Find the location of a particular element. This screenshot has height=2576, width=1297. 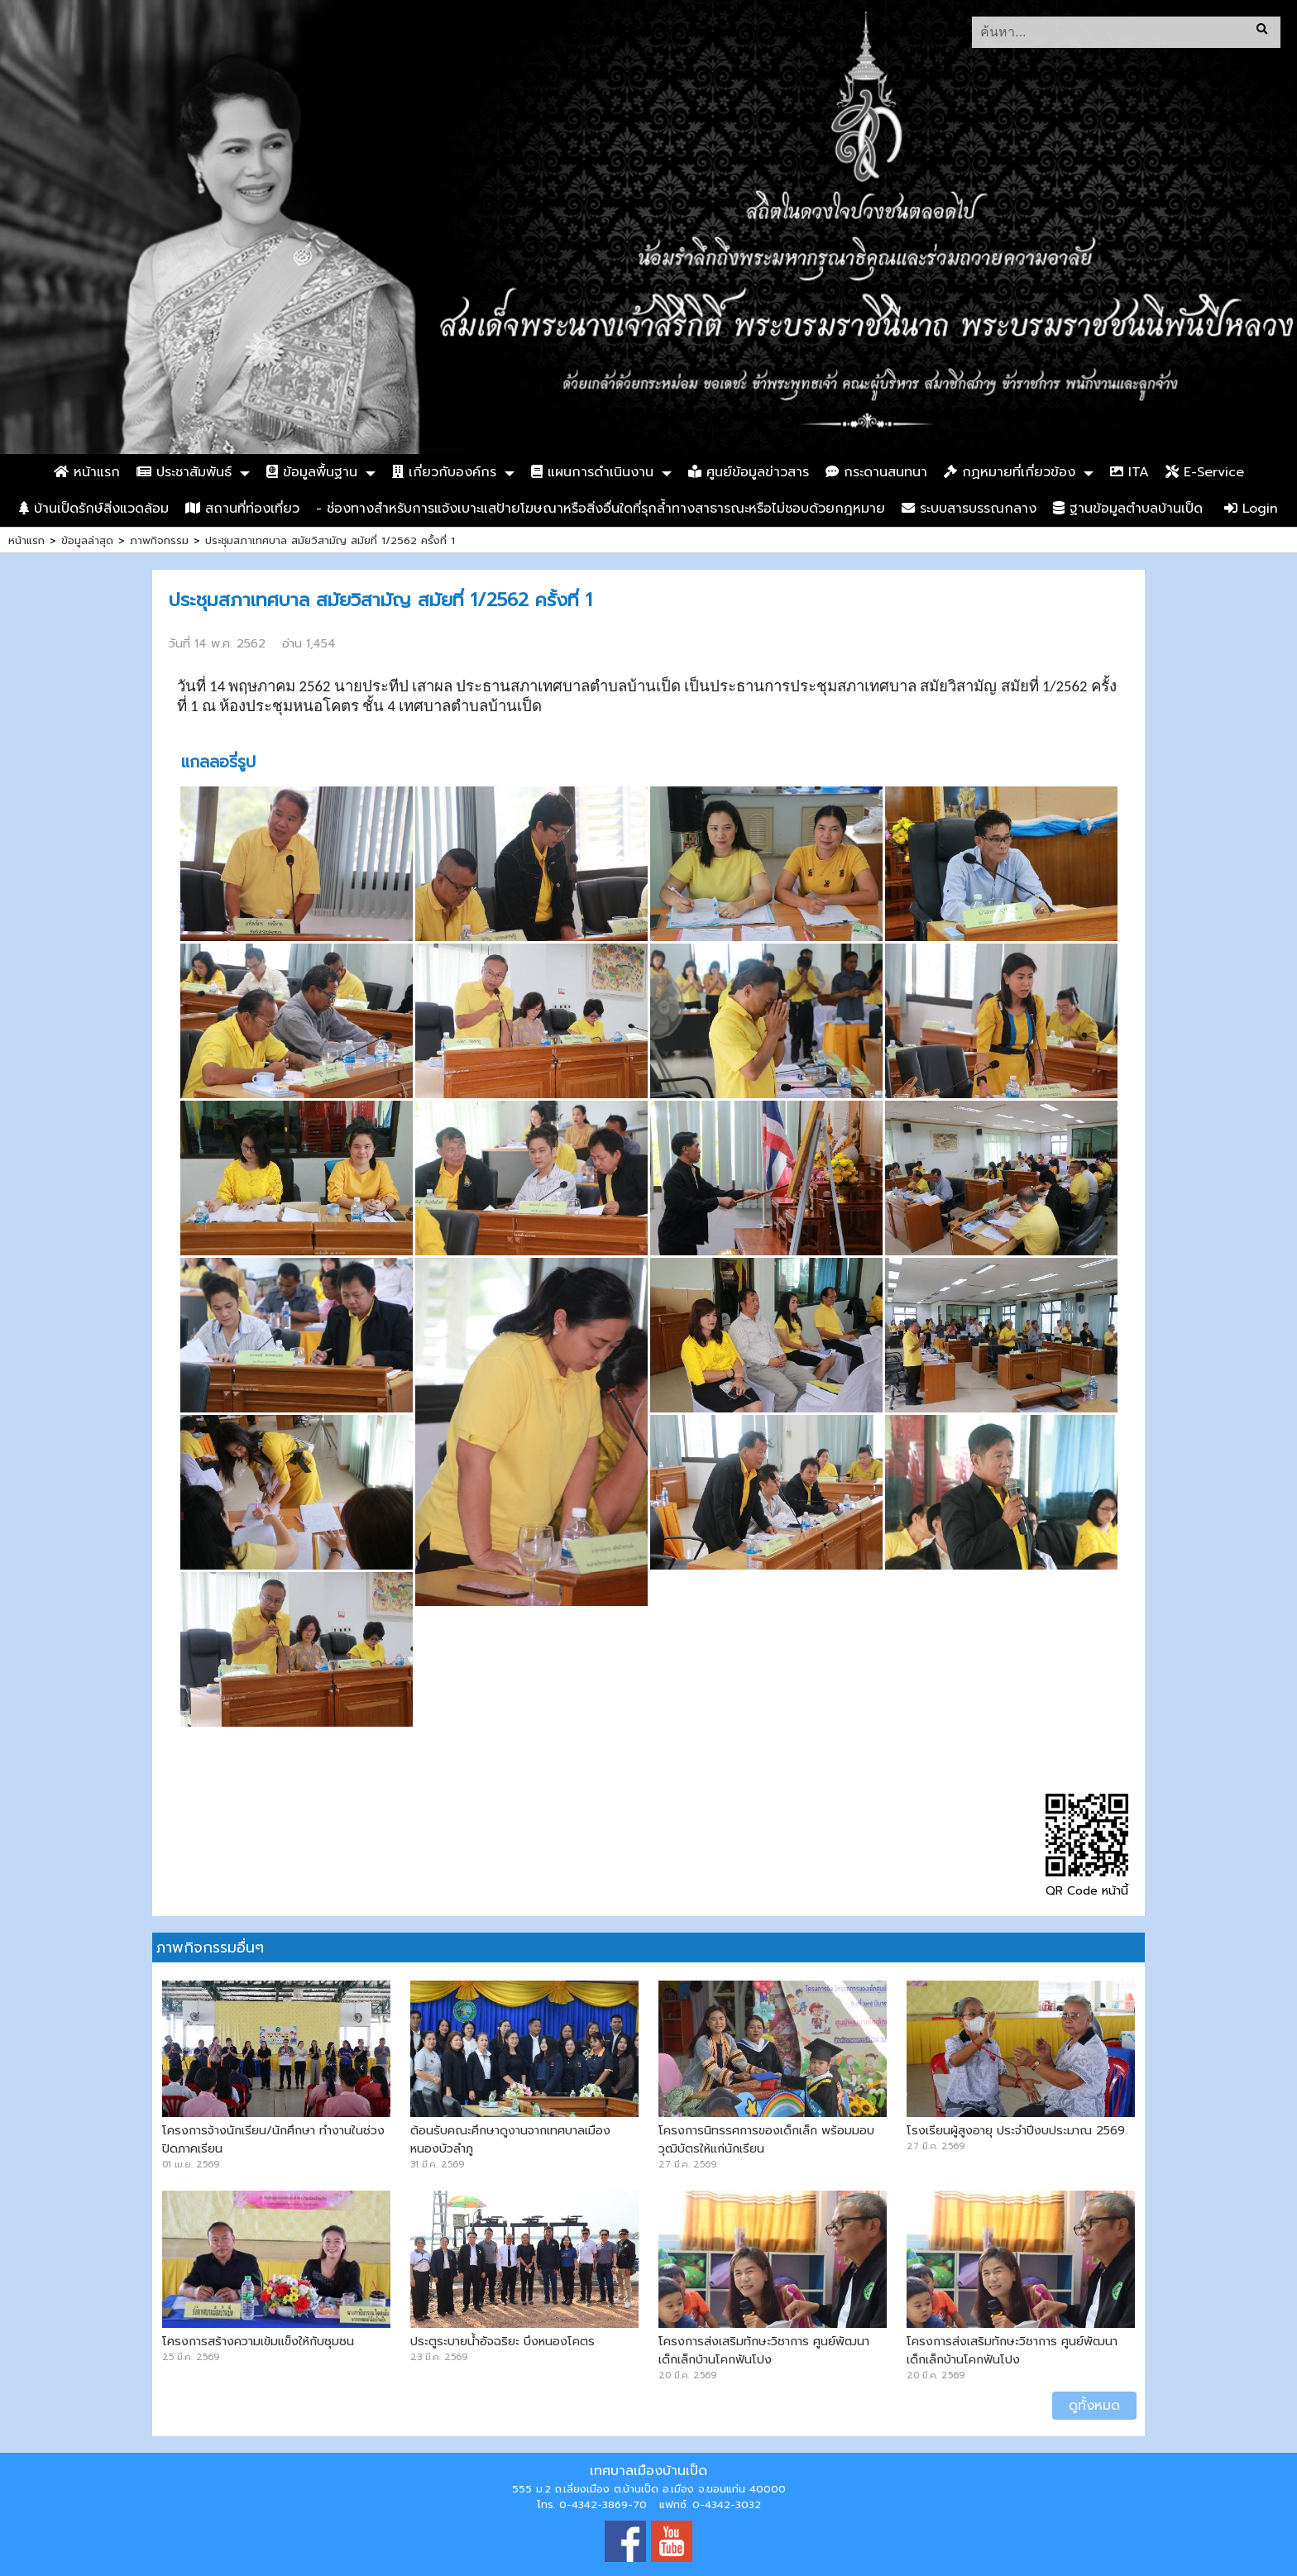

โครงการส่งเสริมทักษะวิชาการ ศูนย์พัฒนาเด็กเล็กบ้านโคกฟันโปง is located at coordinates (763, 2350).